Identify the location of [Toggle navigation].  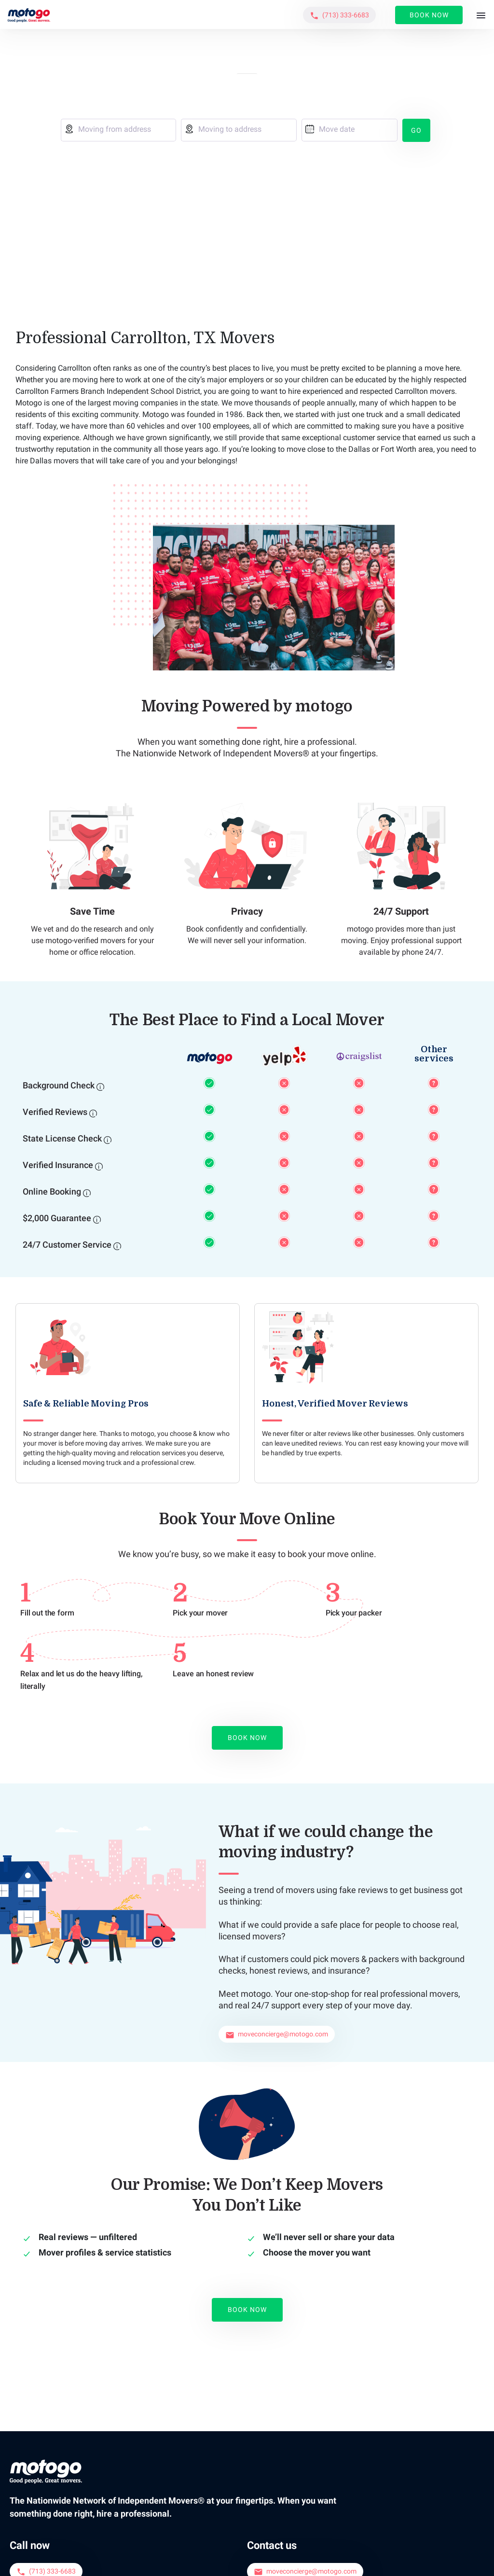
(481, 16).